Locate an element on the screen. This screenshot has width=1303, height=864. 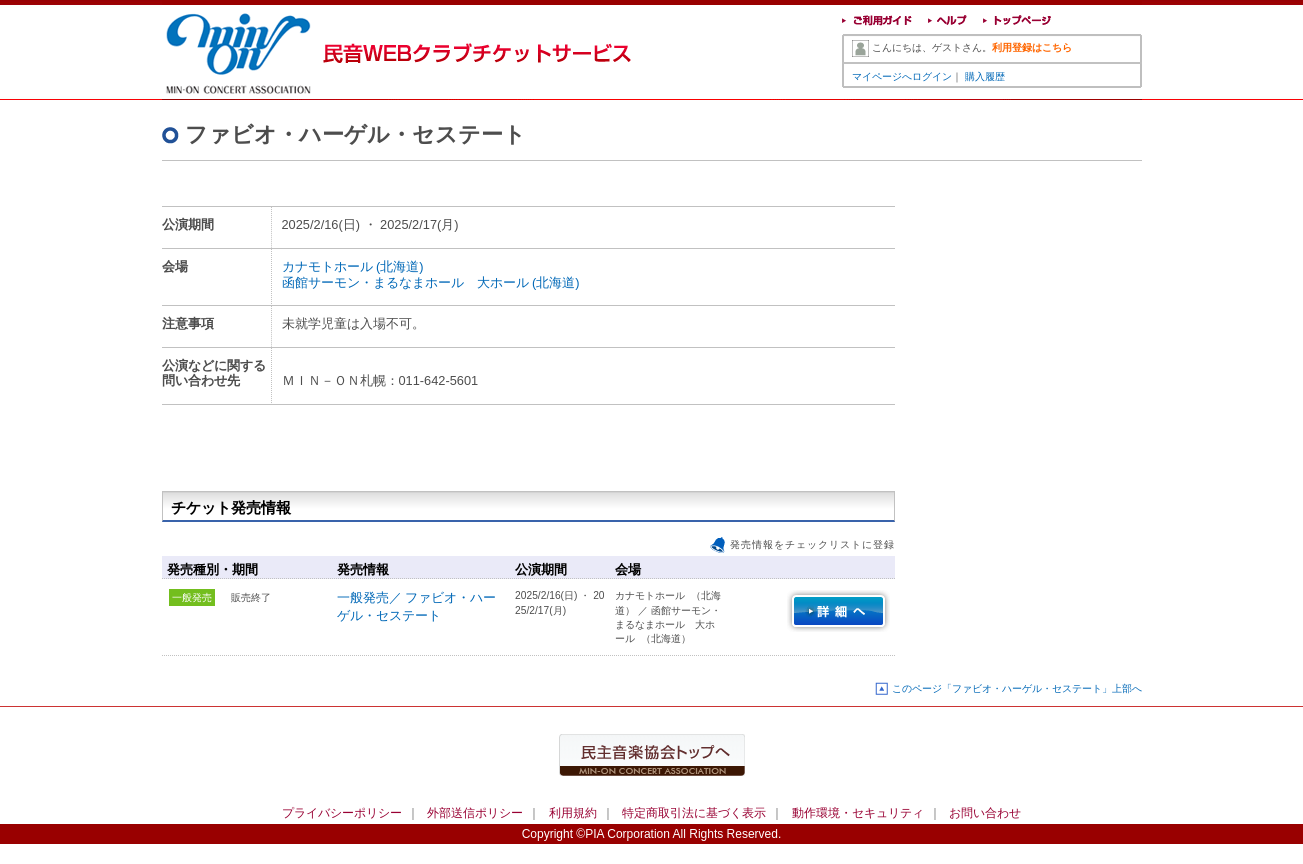
函館サーモン・まるなまホール 大ホール (北海道) is located at coordinates (431, 282).